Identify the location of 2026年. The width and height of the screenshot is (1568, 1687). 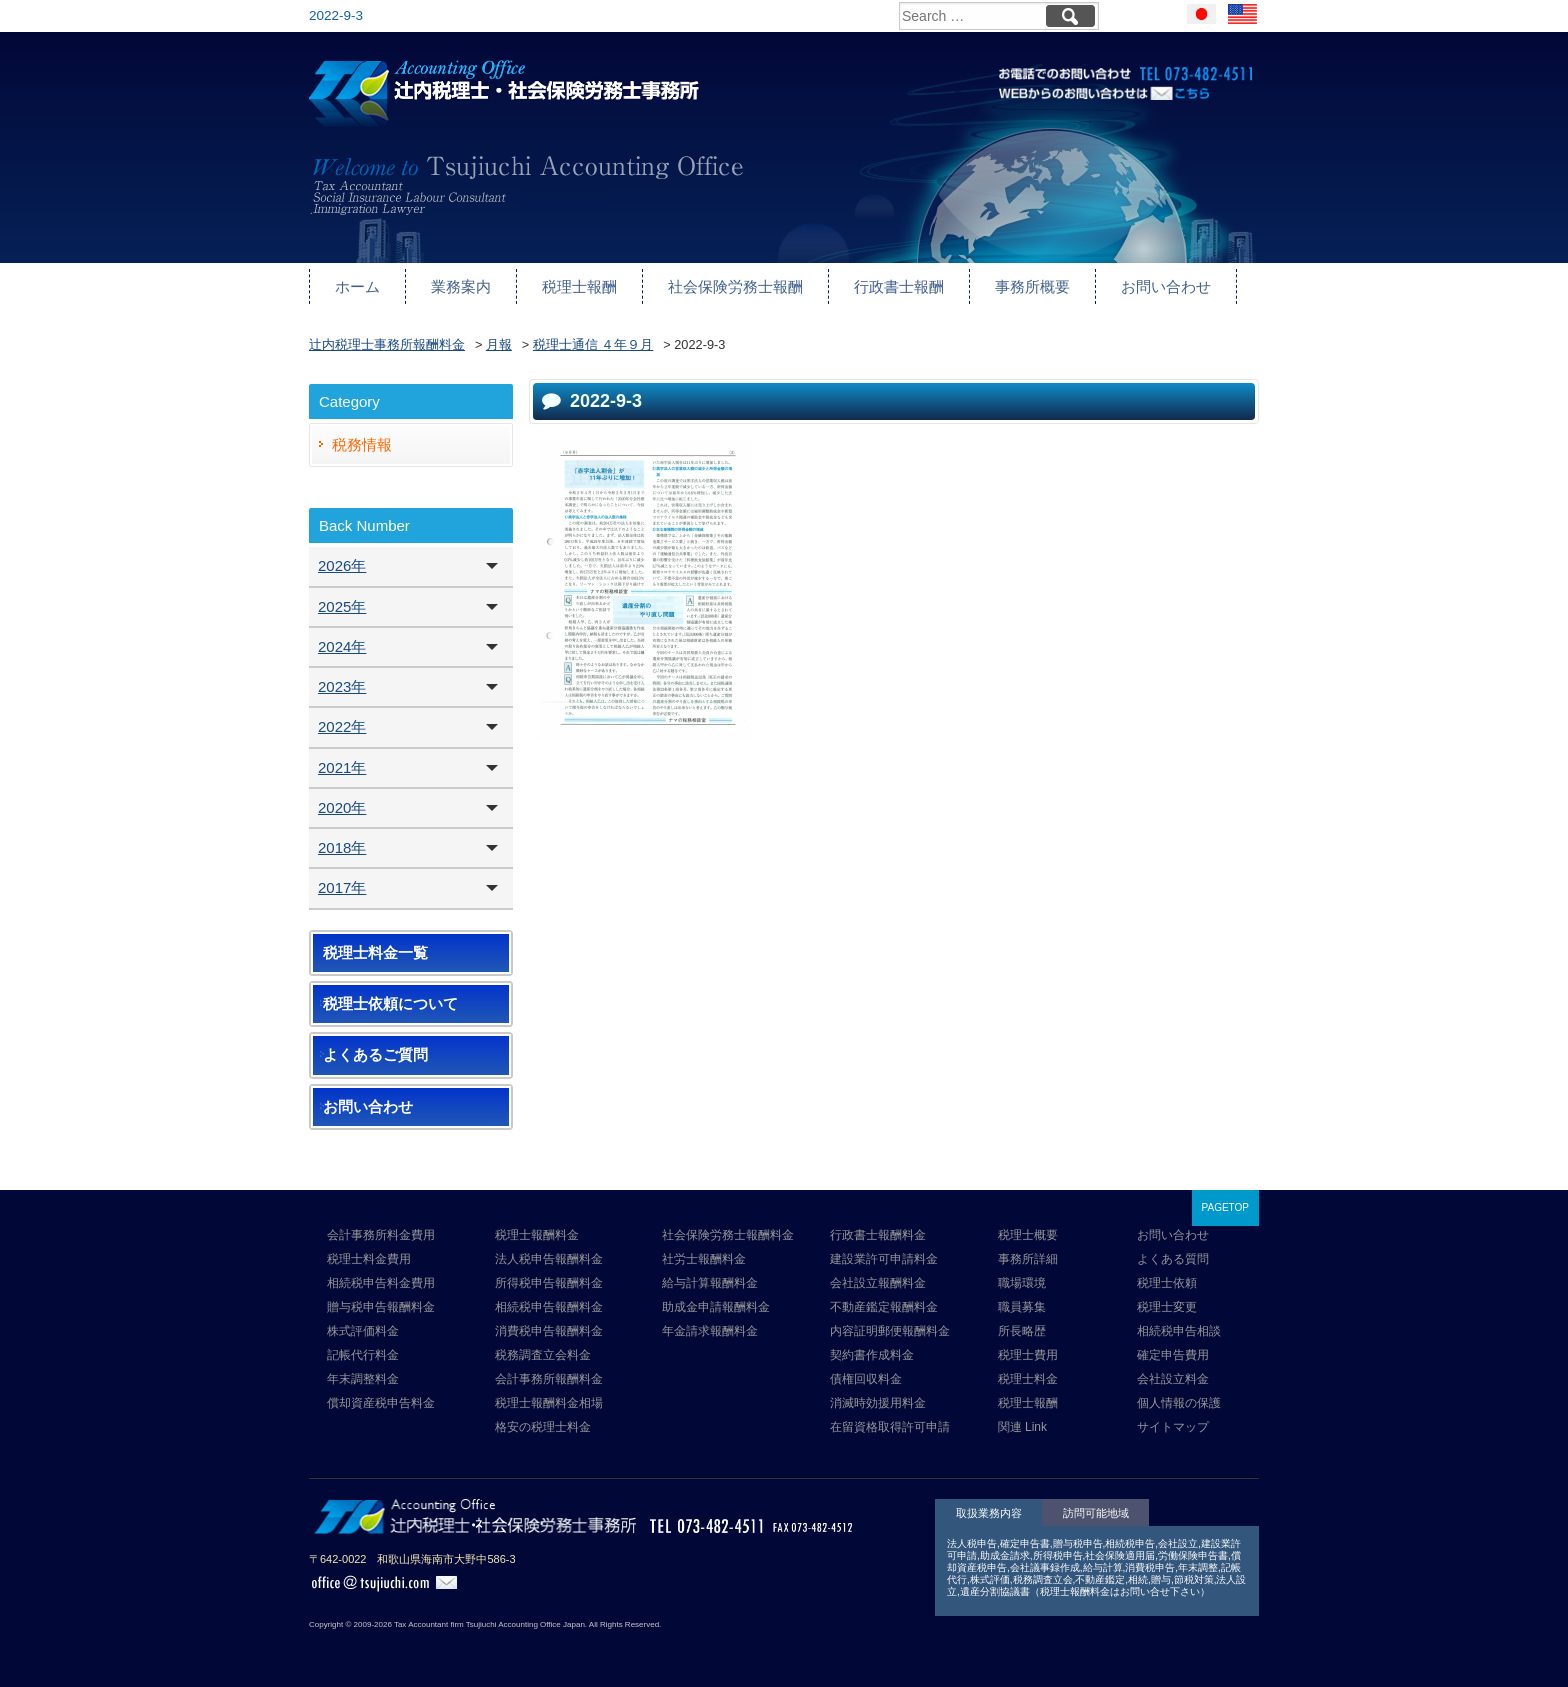
(342, 565).